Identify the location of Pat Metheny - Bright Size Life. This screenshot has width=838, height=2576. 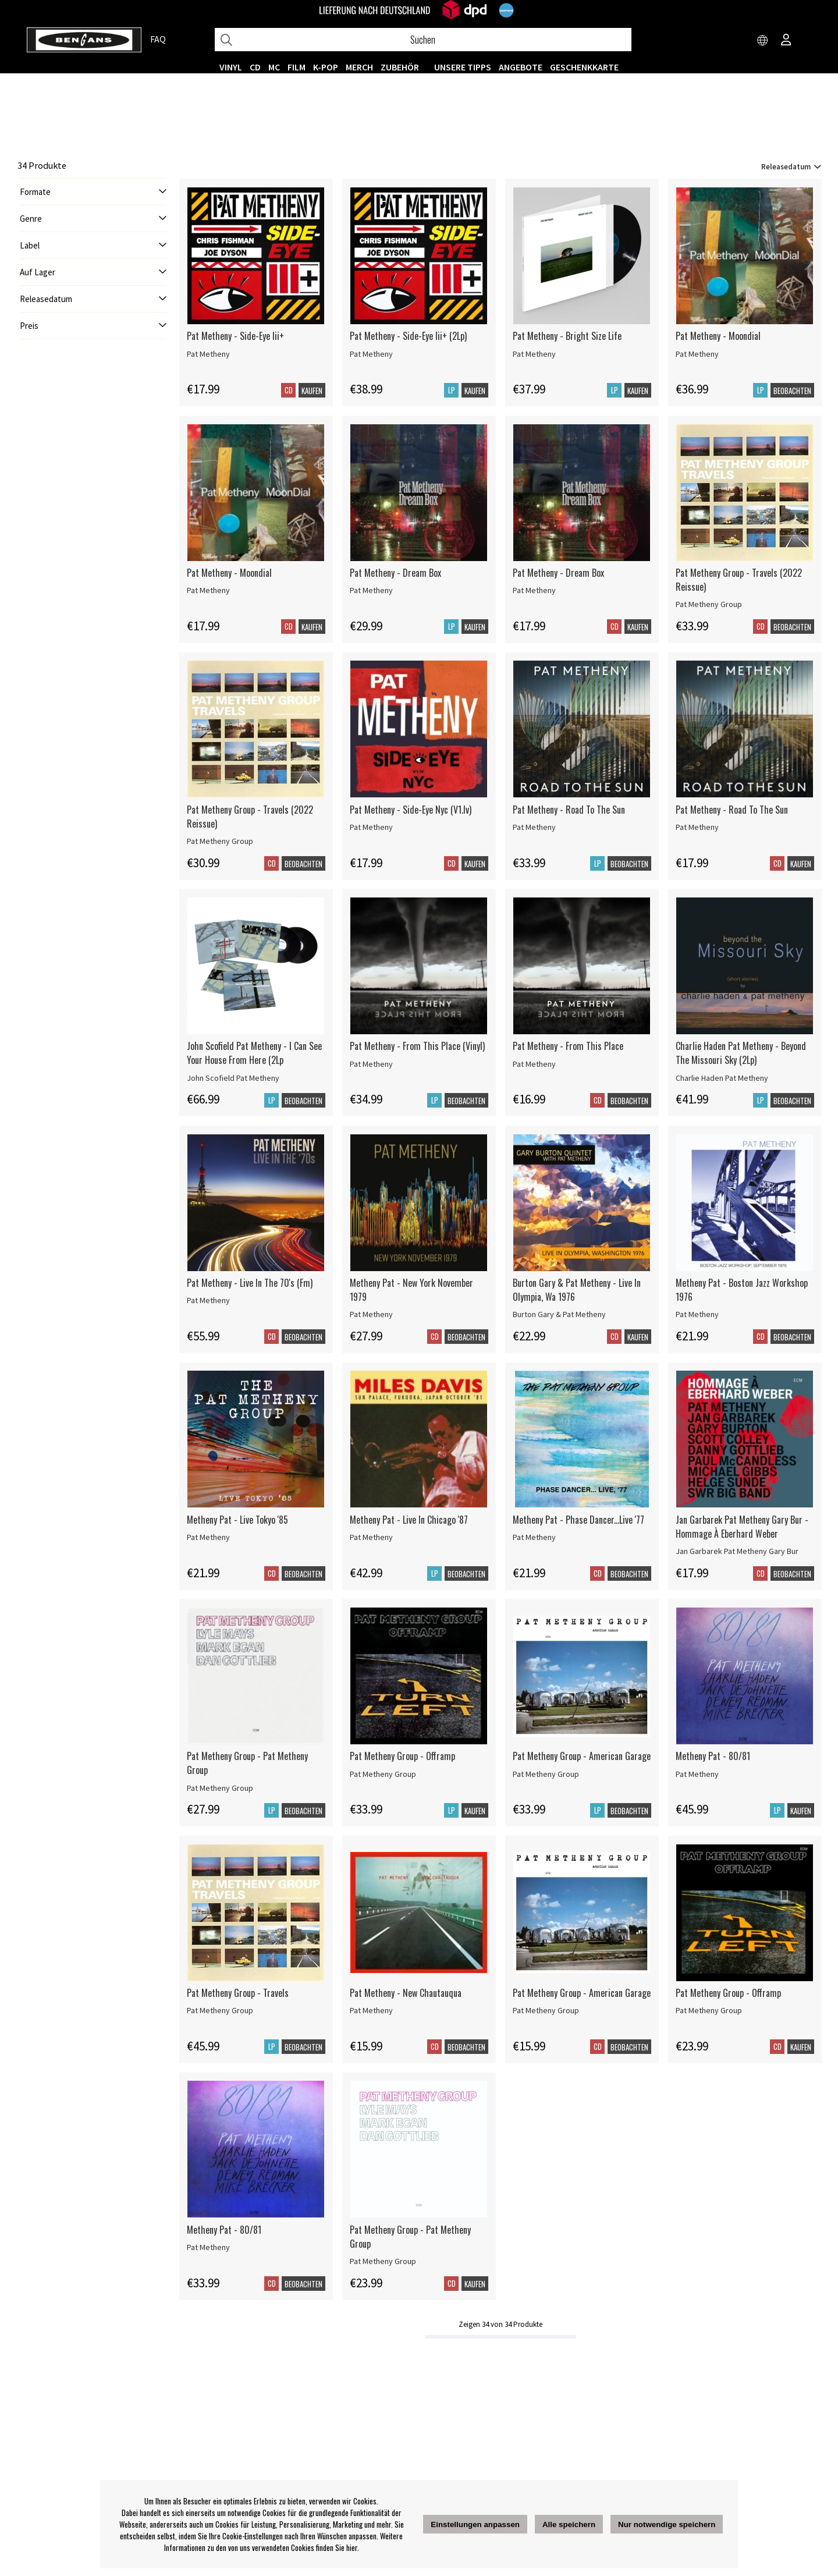
(567, 336).